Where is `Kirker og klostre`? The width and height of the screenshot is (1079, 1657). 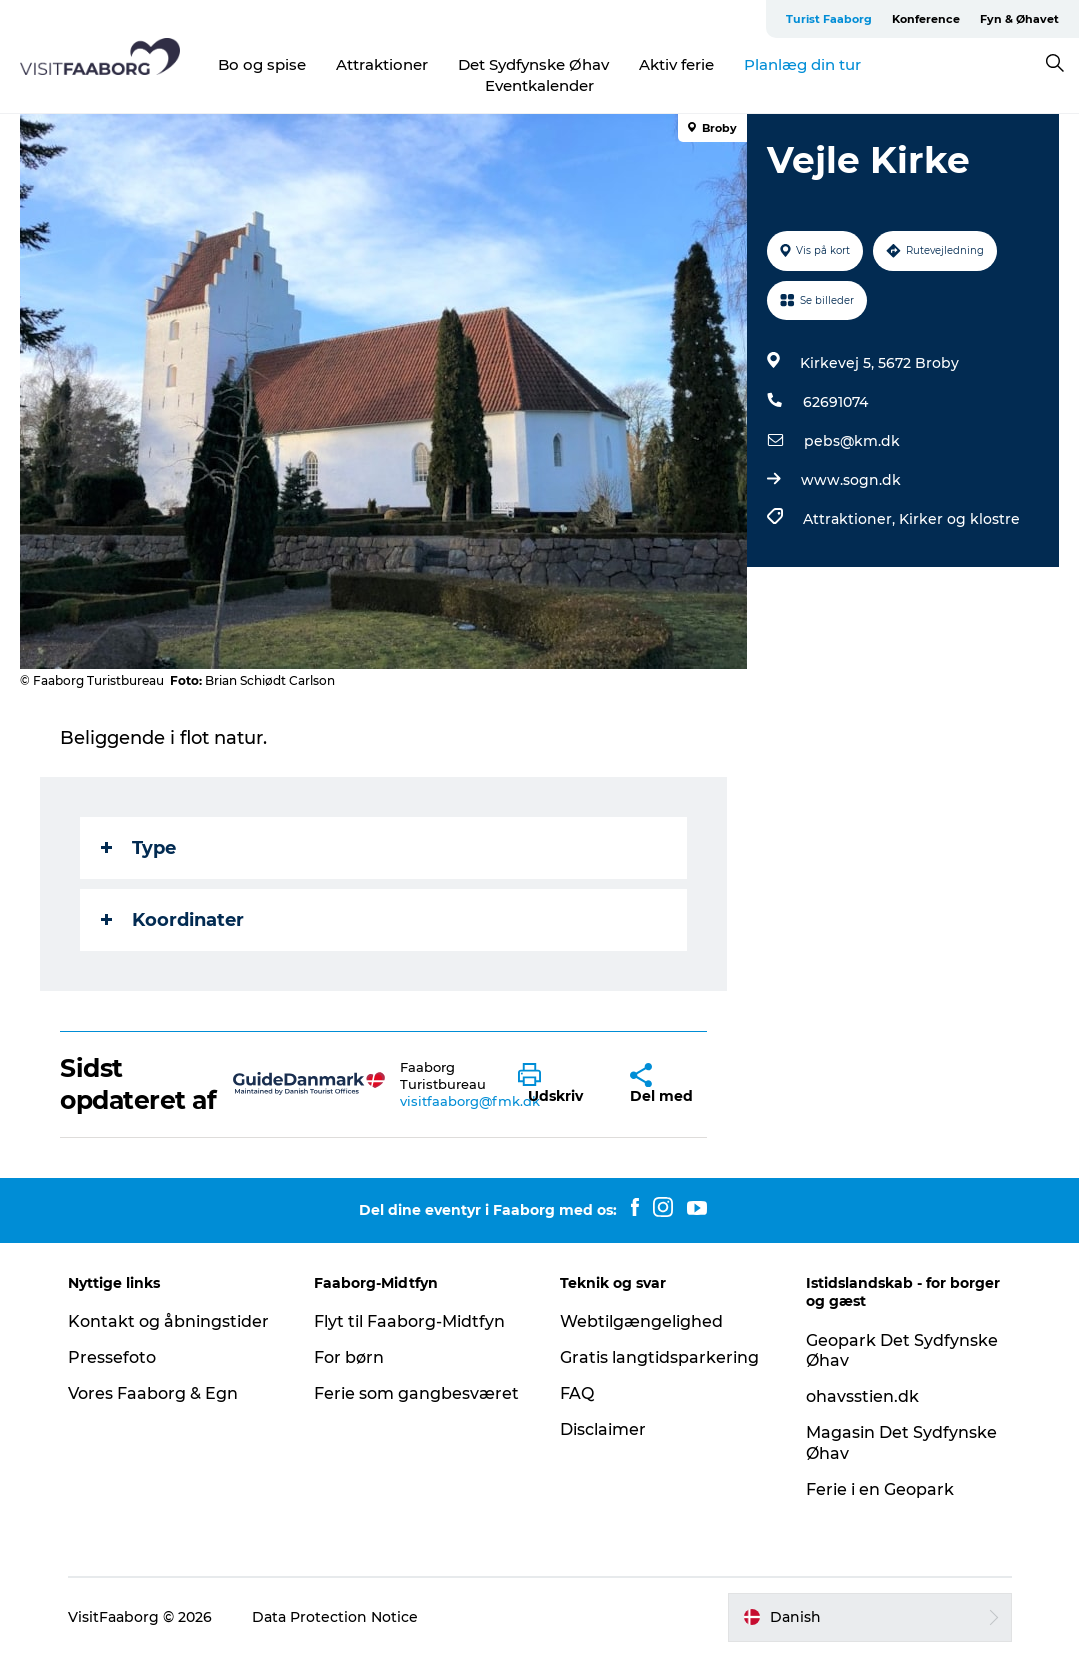
Kirker og klostre is located at coordinates (959, 519).